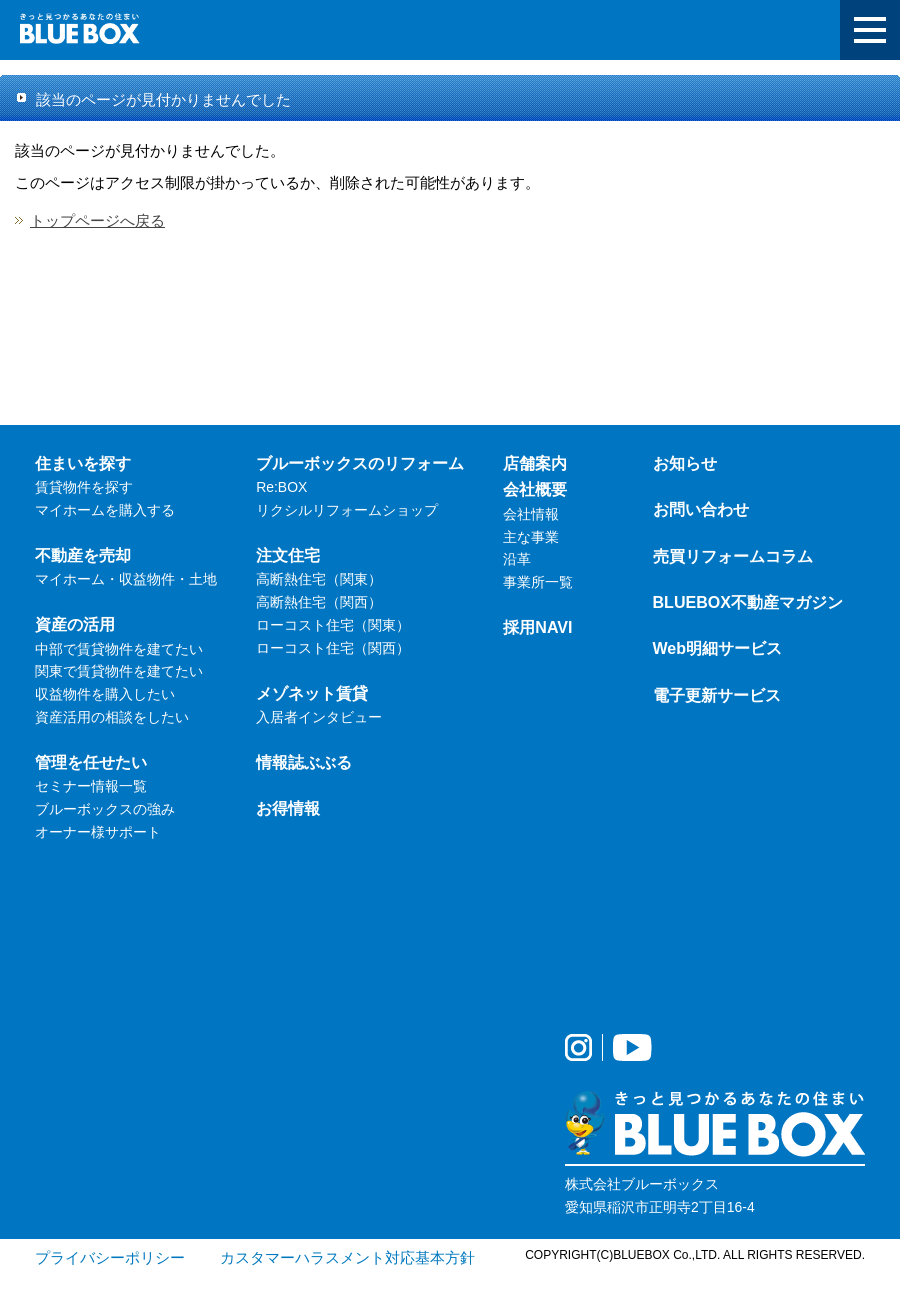 The height and width of the screenshot is (1309, 900). Describe the element at coordinates (110, 1257) in the screenshot. I see `プライバシーポリシー` at that location.